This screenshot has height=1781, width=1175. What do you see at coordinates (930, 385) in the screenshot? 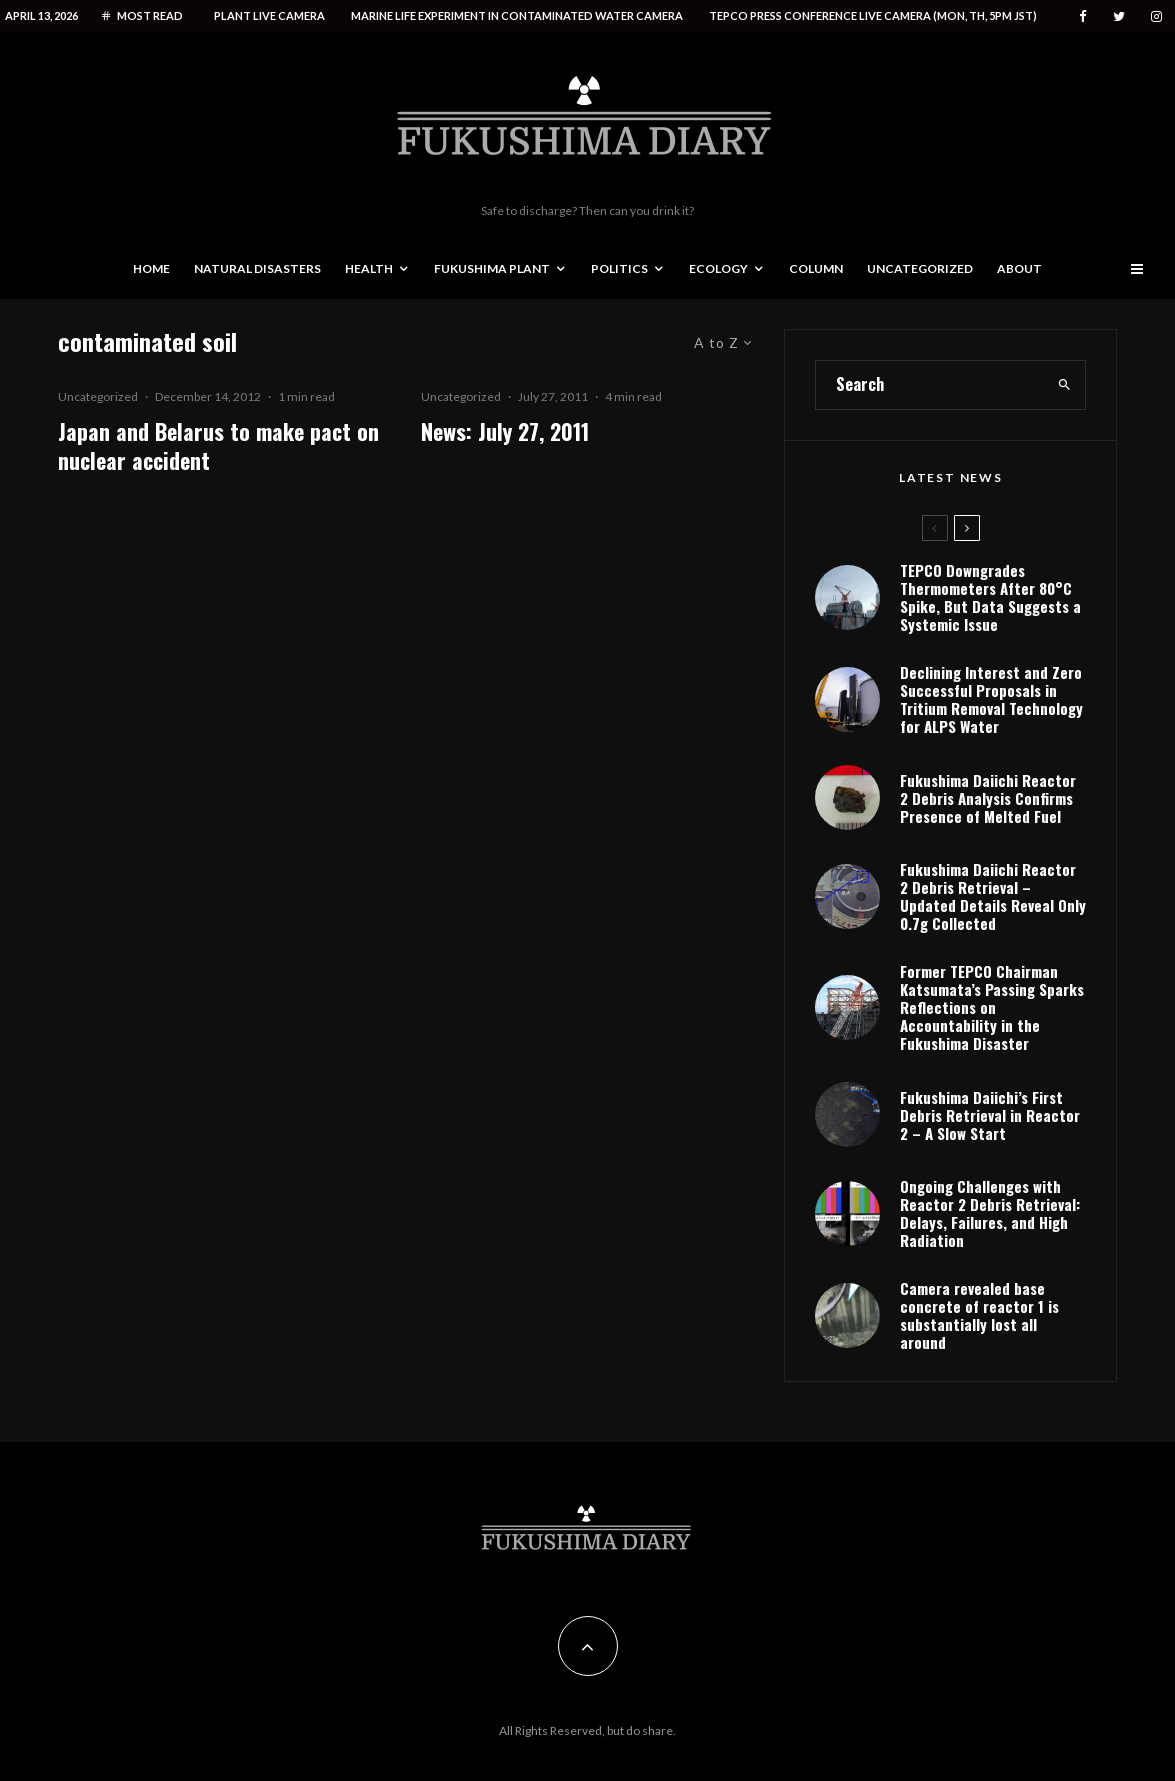
I see `[search form]` at bounding box center [930, 385].